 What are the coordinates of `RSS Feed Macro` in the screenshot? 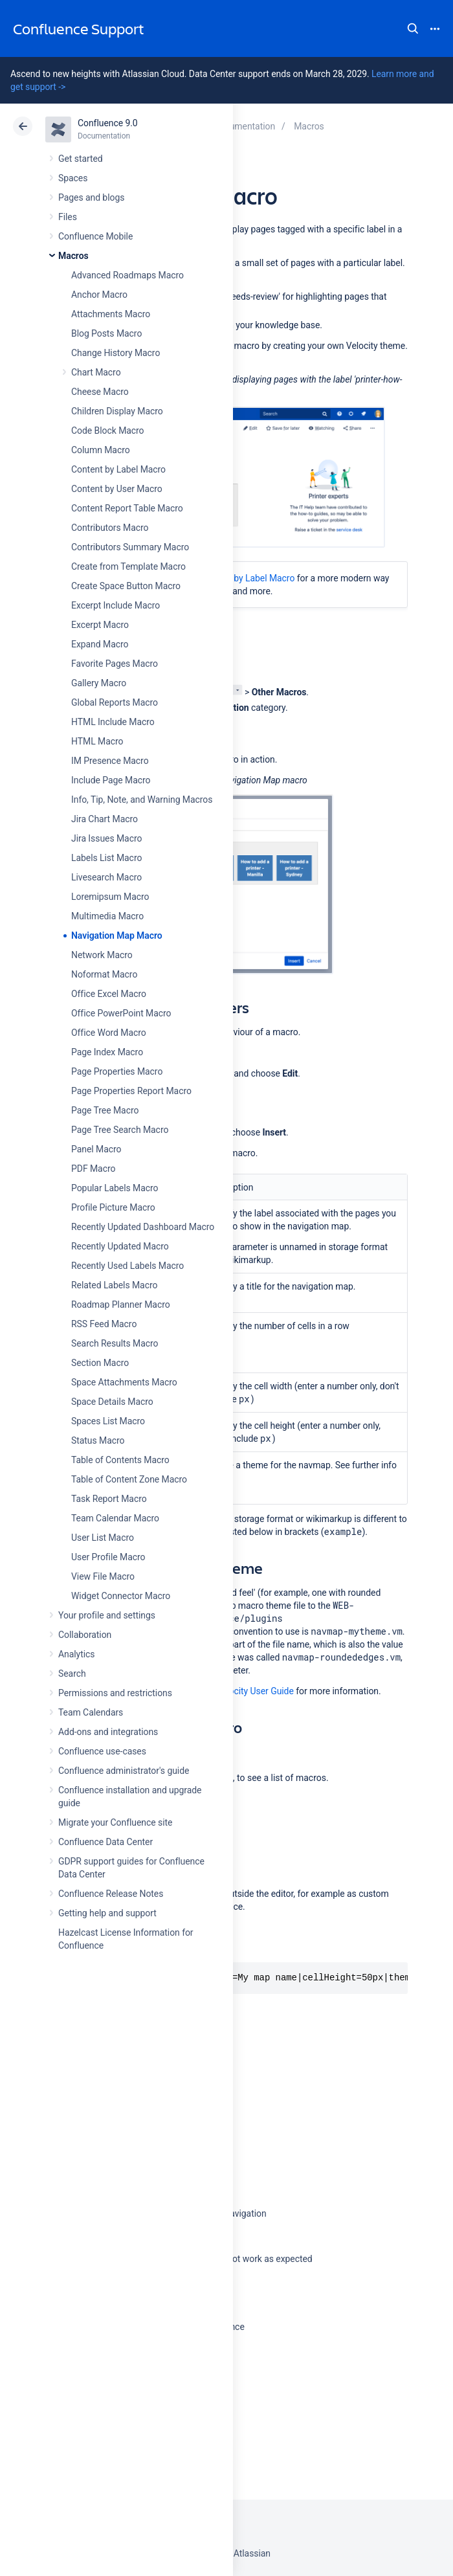 It's located at (104, 1324).